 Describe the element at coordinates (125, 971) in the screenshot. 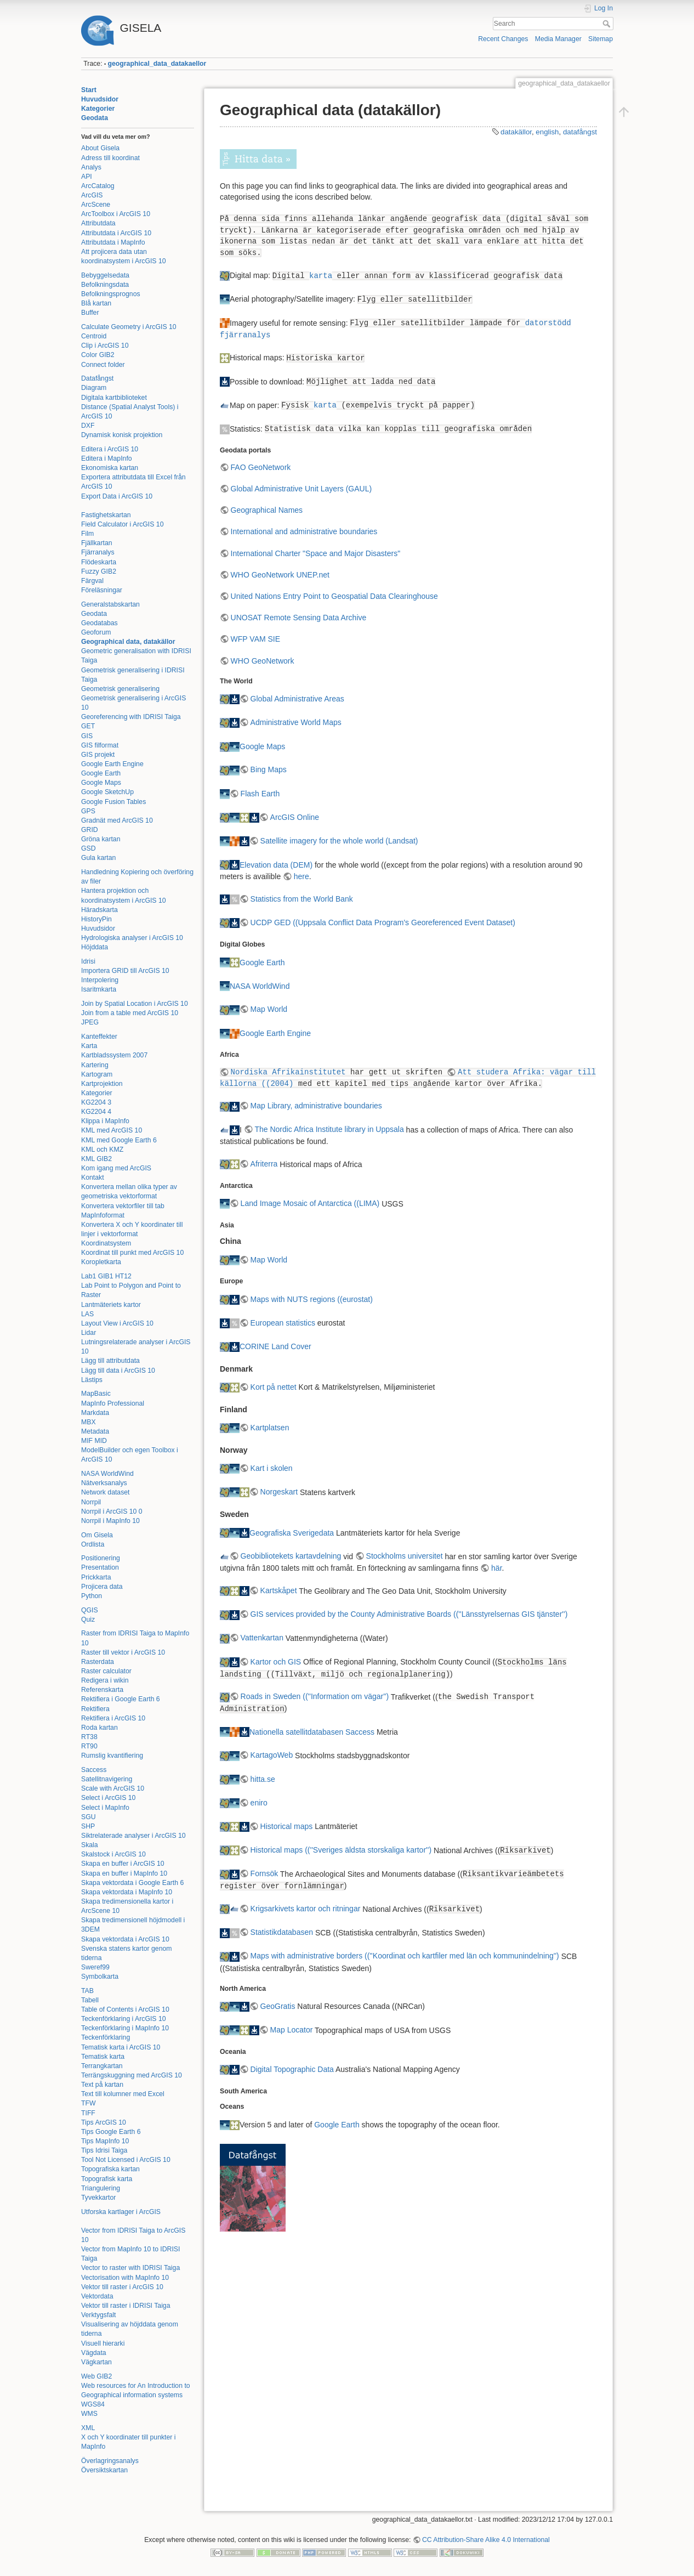

I see `Importera GRID till ArcGIS 10` at that location.